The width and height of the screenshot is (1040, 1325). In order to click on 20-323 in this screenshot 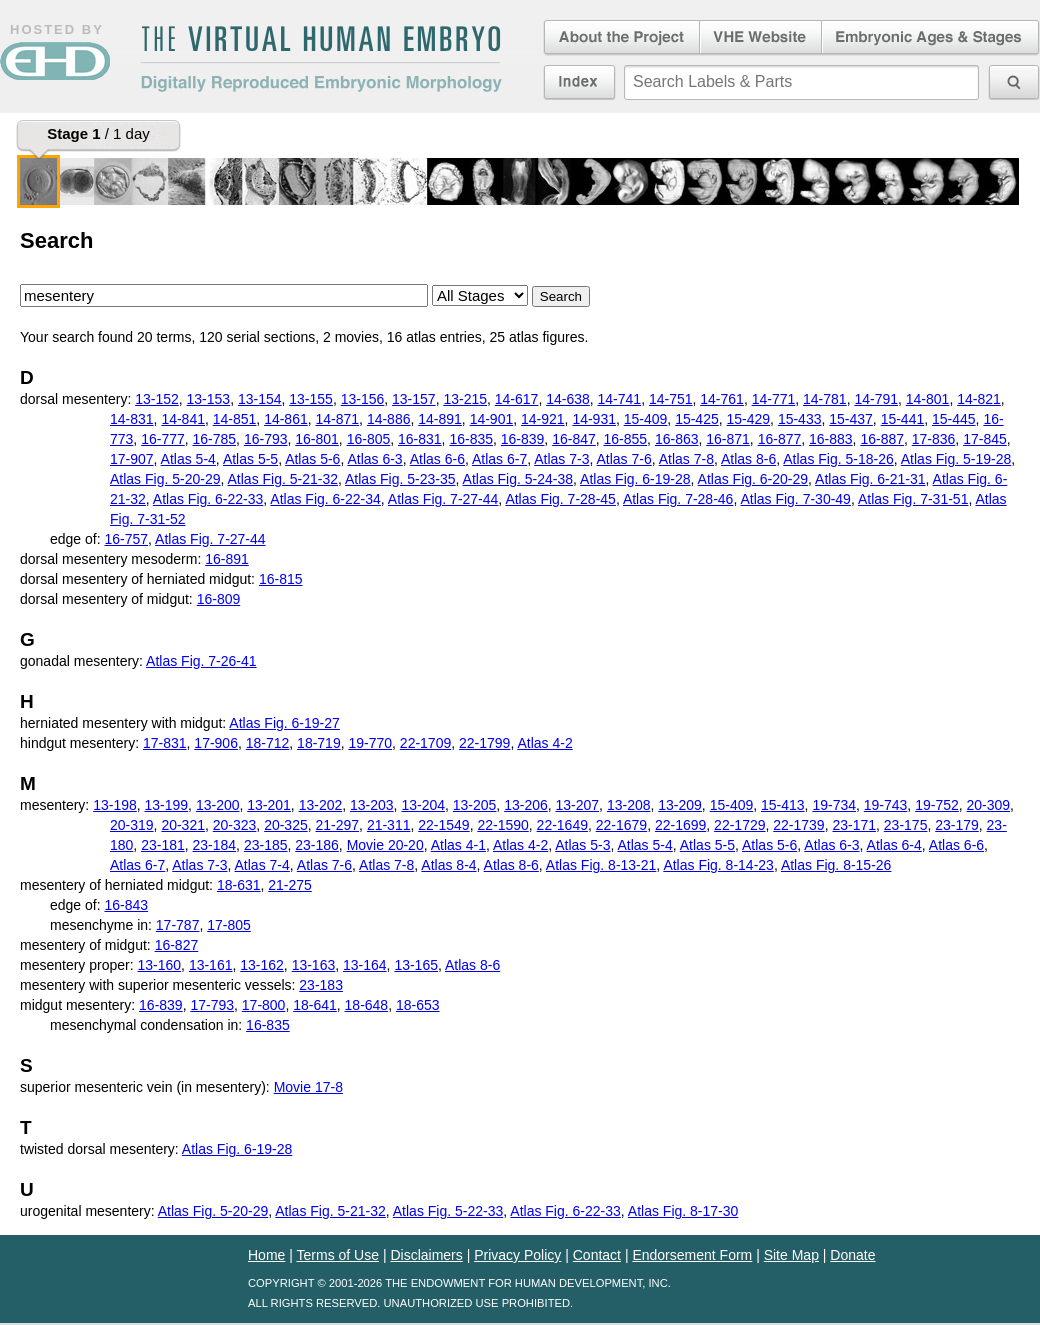, I will do `click(235, 825)`.